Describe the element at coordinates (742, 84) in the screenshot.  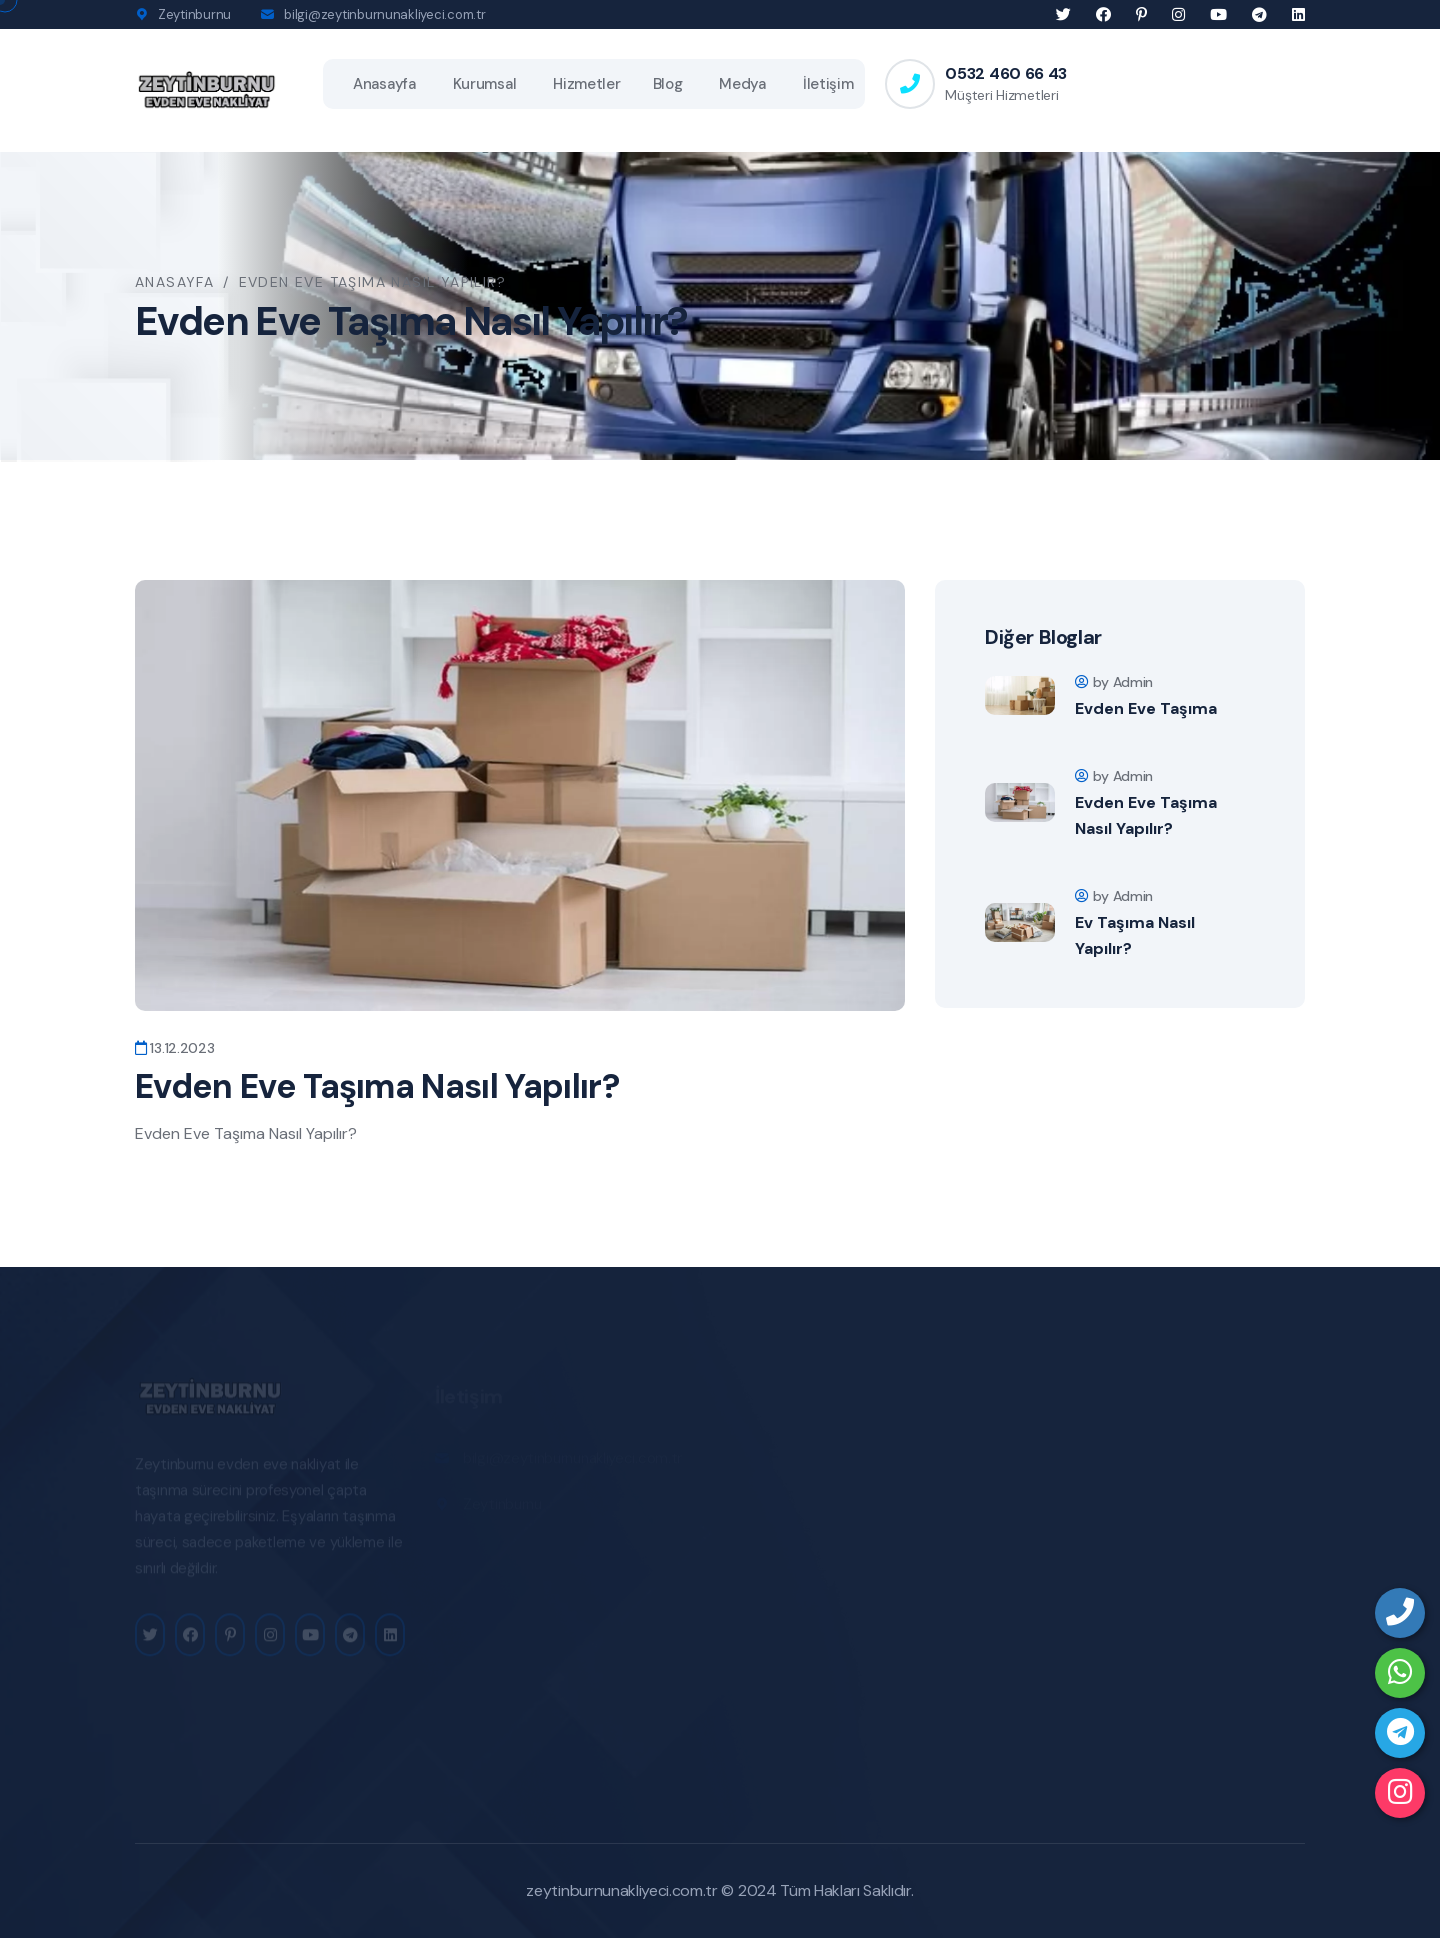
I see `Medya` at that location.